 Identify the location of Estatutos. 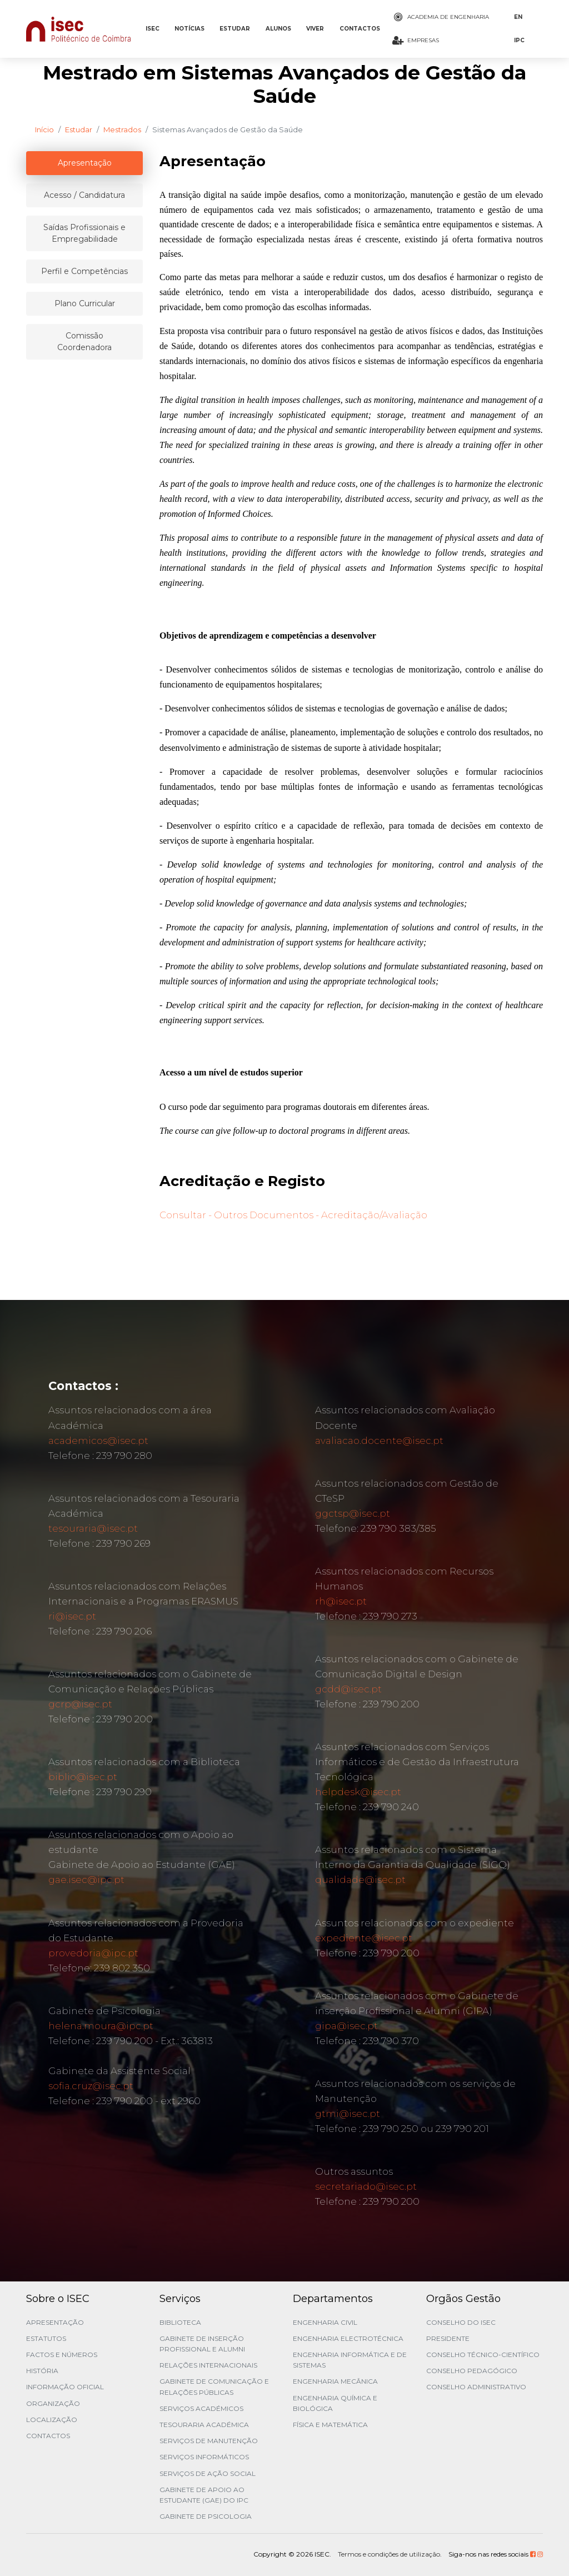
(46, 2338).